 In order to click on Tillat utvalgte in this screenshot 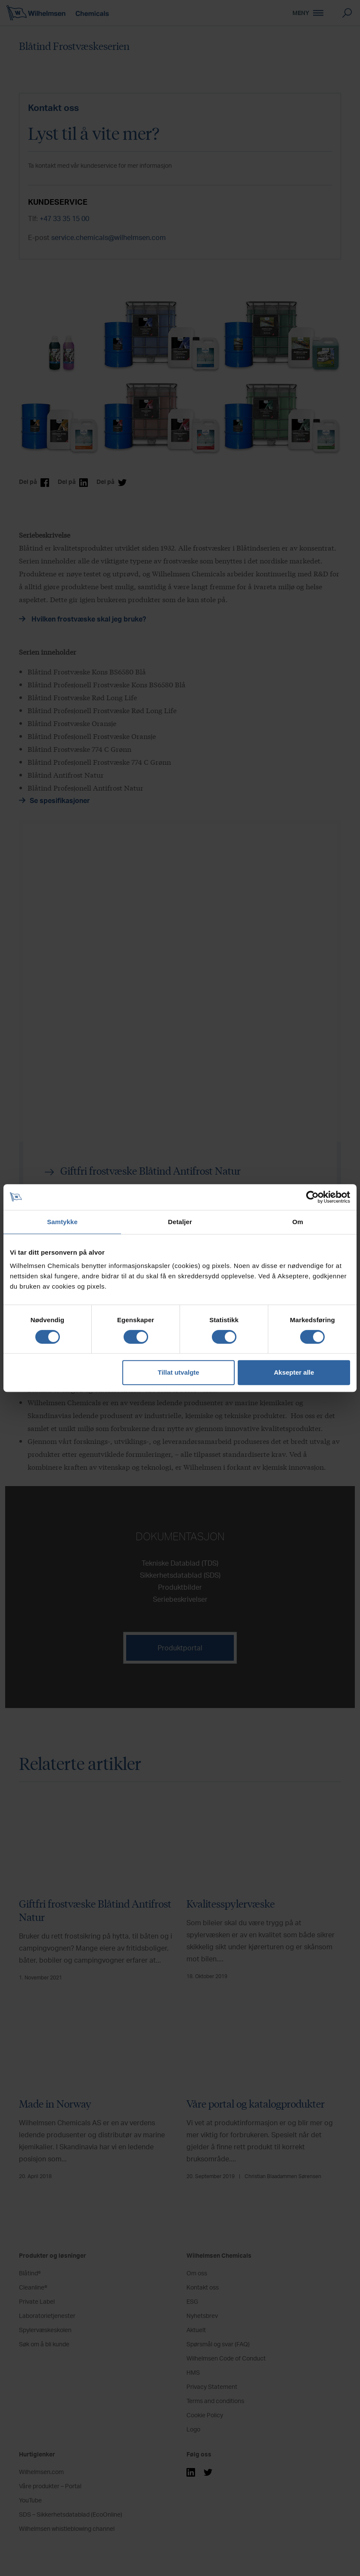, I will do `click(178, 1372)`.